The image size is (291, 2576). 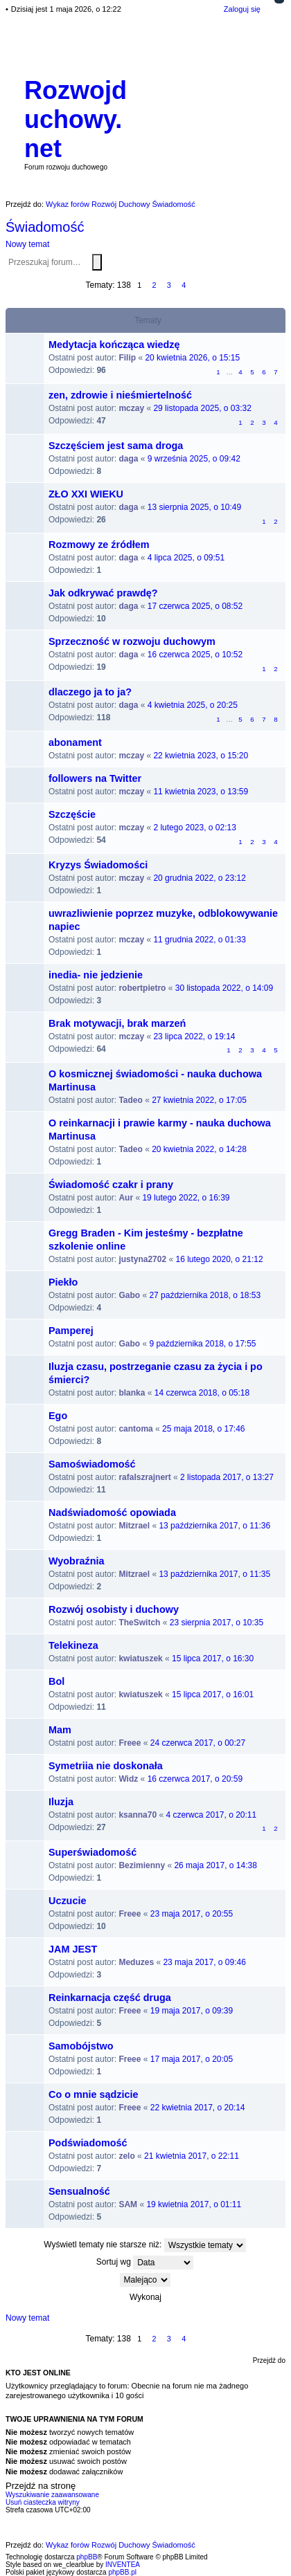 What do you see at coordinates (79, 2191) in the screenshot?
I see `Sensualność` at bounding box center [79, 2191].